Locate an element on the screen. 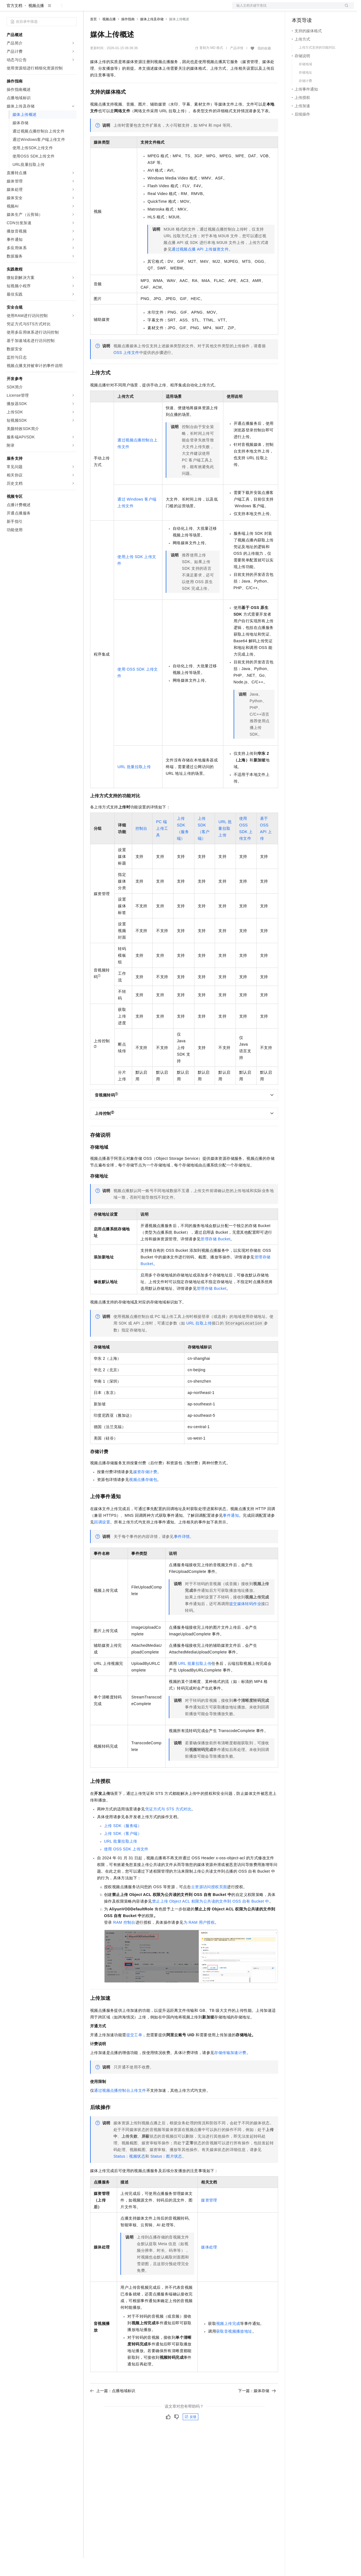 The image size is (361, 2576). 回调设置 is located at coordinates (102, 1540).